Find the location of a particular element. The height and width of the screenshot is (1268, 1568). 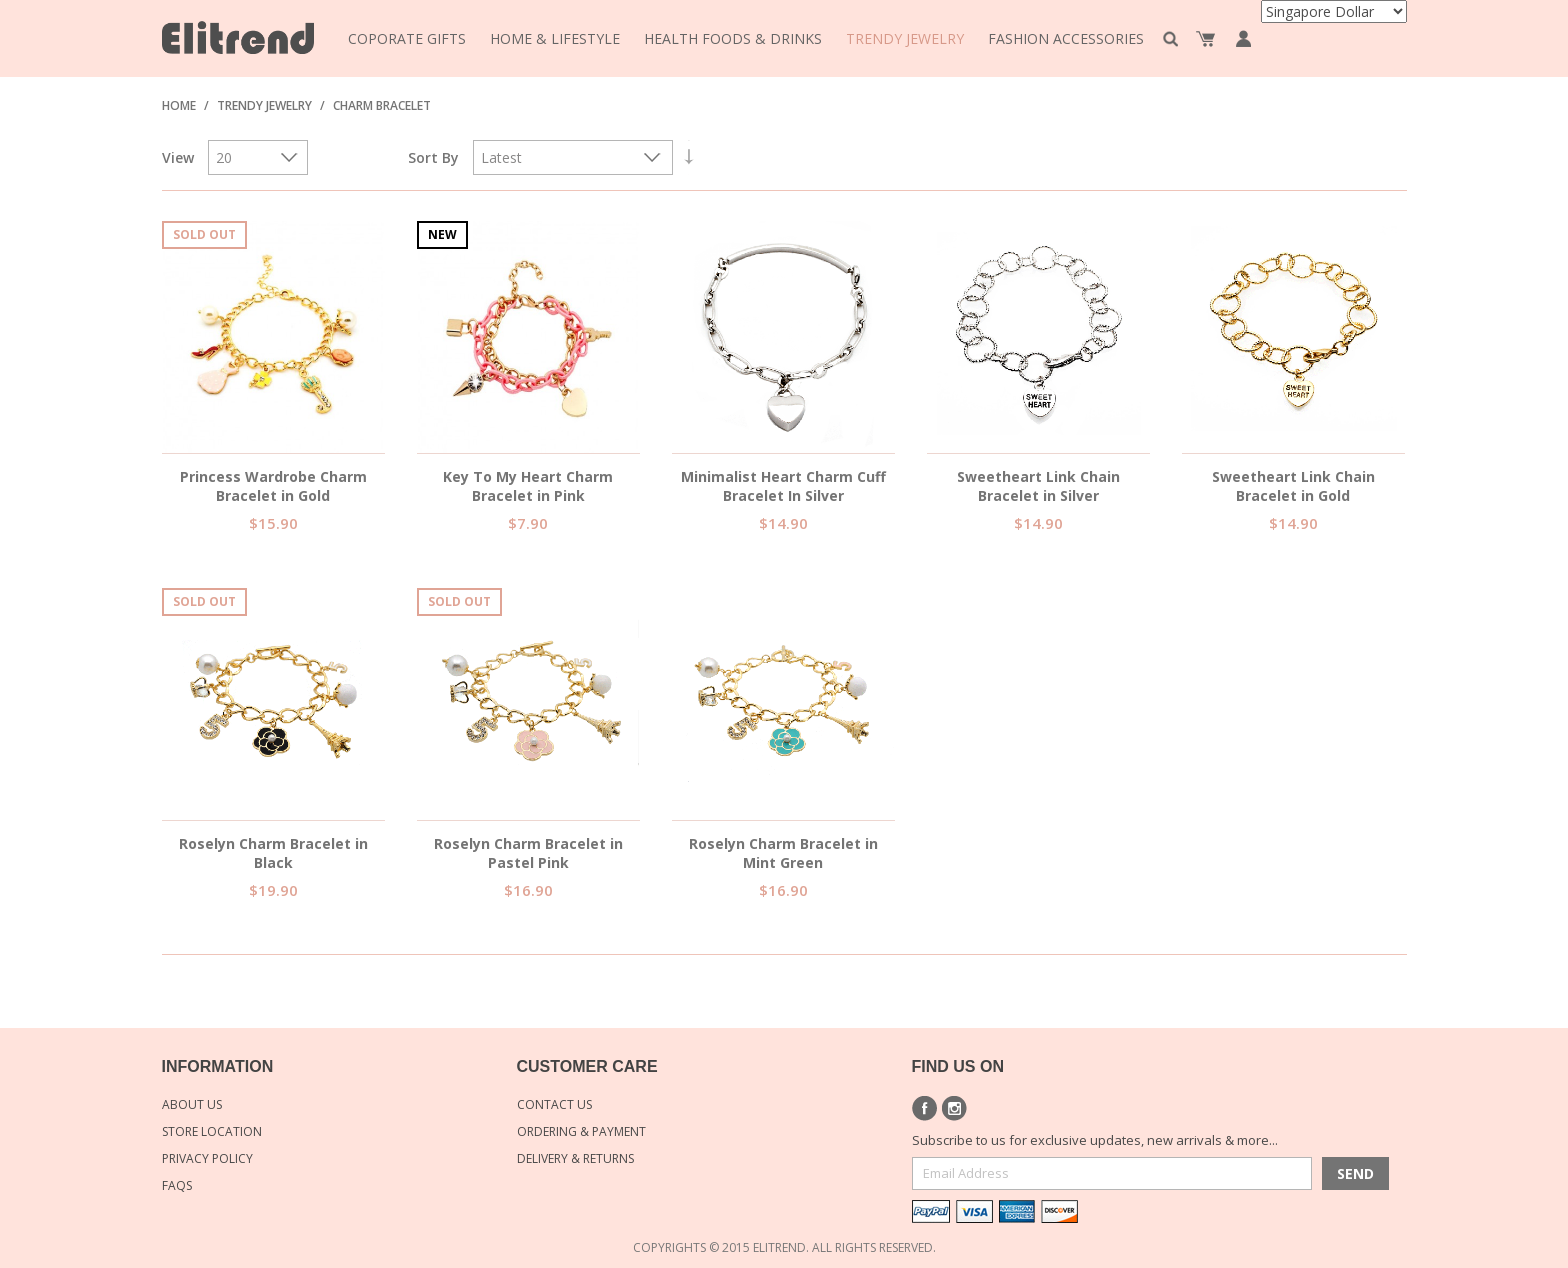

Trendy Jewelry is located at coordinates (264, 105).